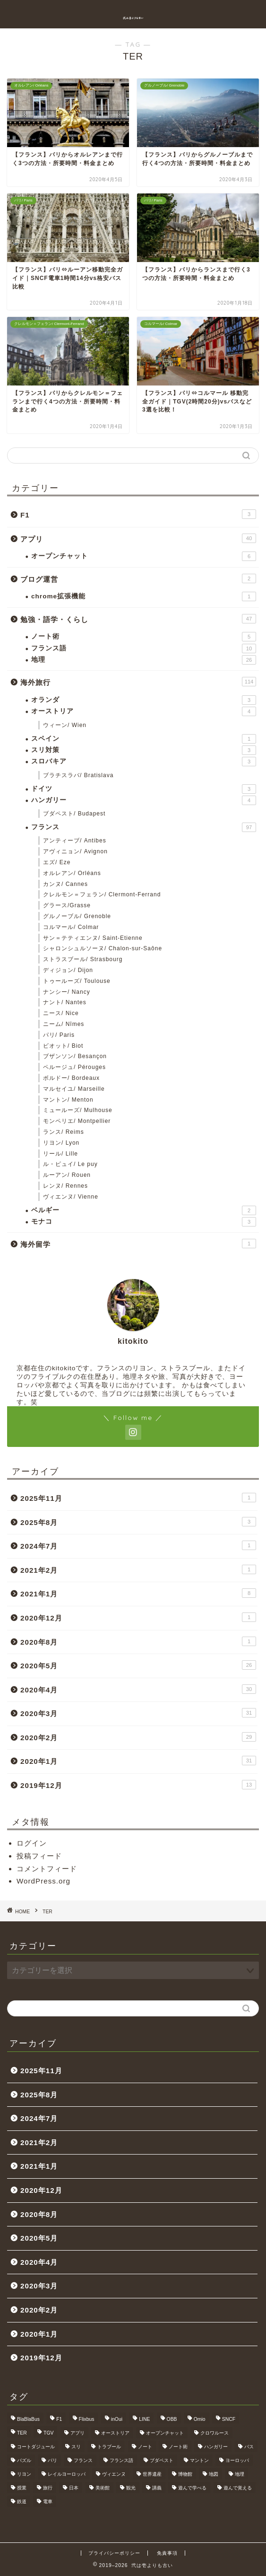 The width and height of the screenshot is (266, 2576). What do you see at coordinates (138, 1593) in the screenshot?
I see `2021年1月` at bounding box center [138, 1593].